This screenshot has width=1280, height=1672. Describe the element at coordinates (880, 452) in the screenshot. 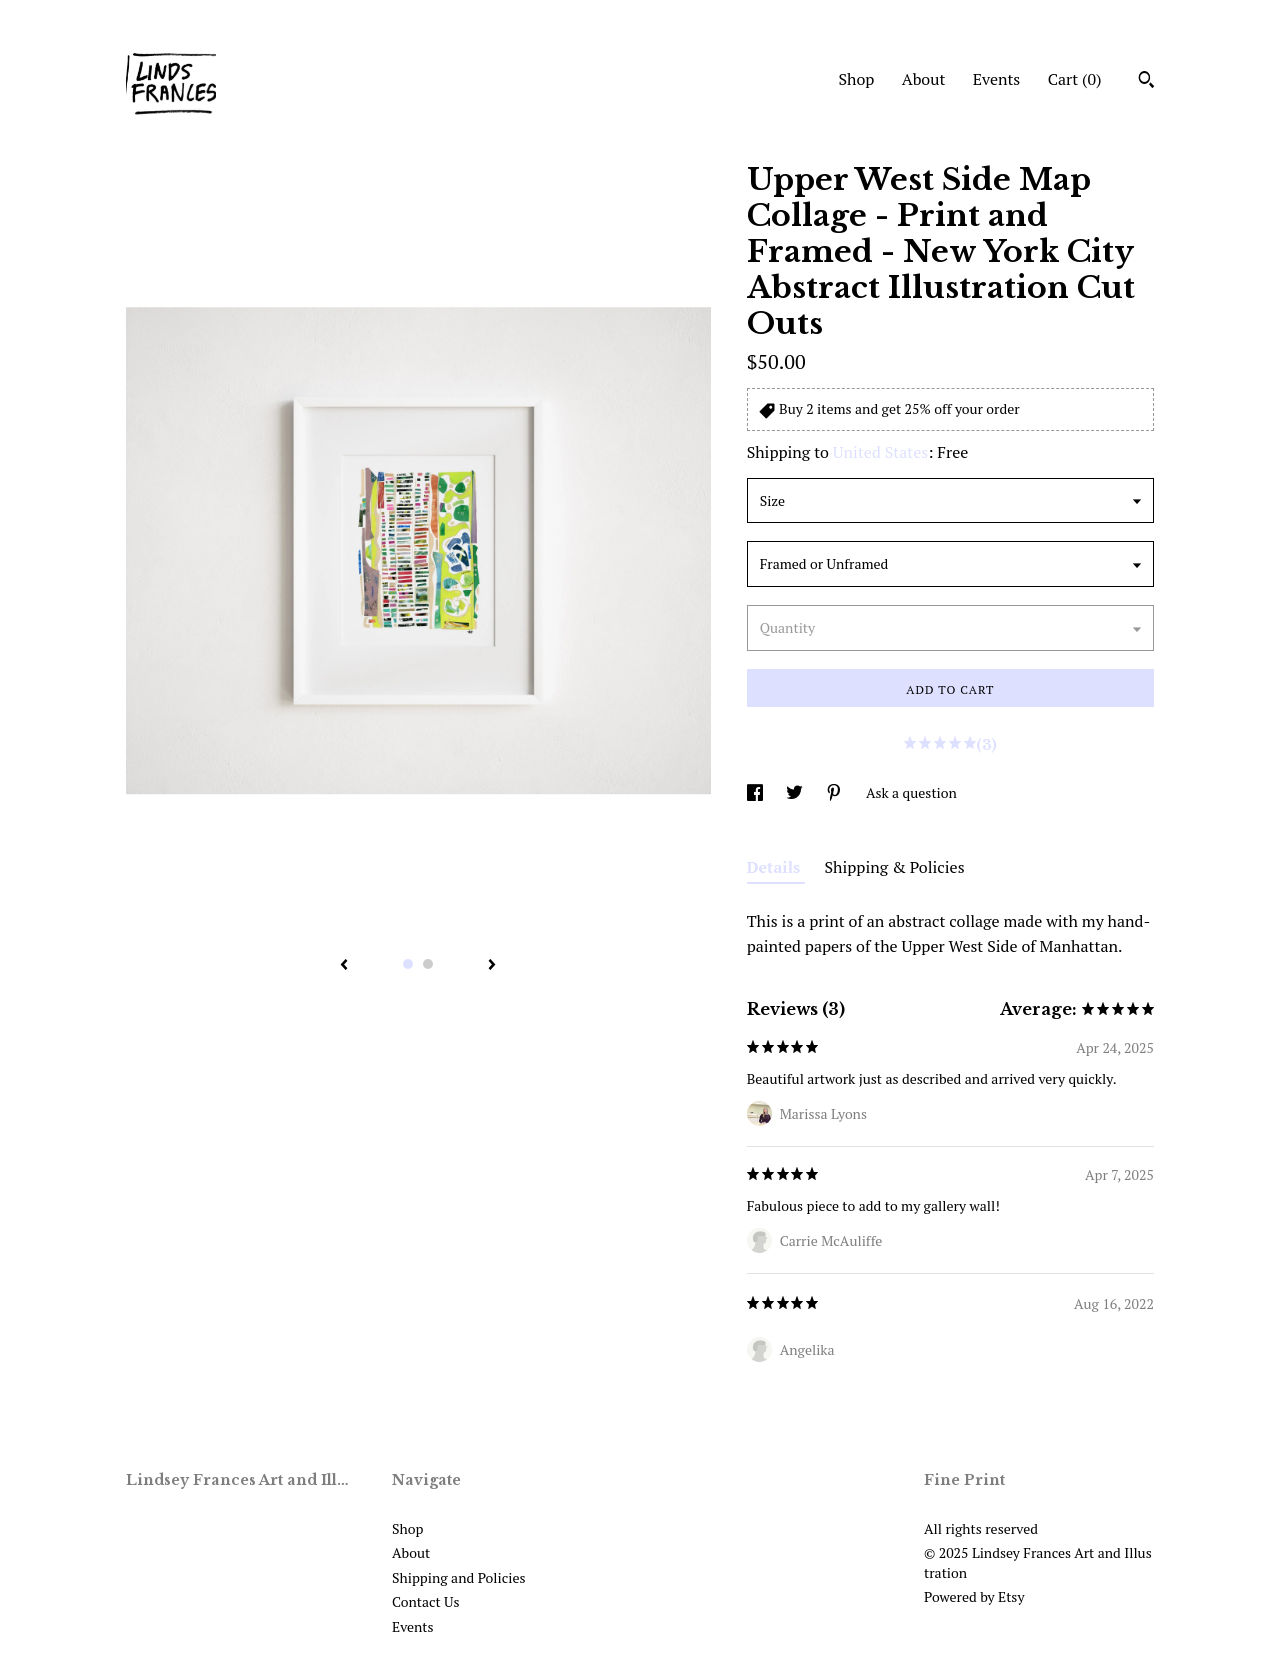

I see `United States` at that location.